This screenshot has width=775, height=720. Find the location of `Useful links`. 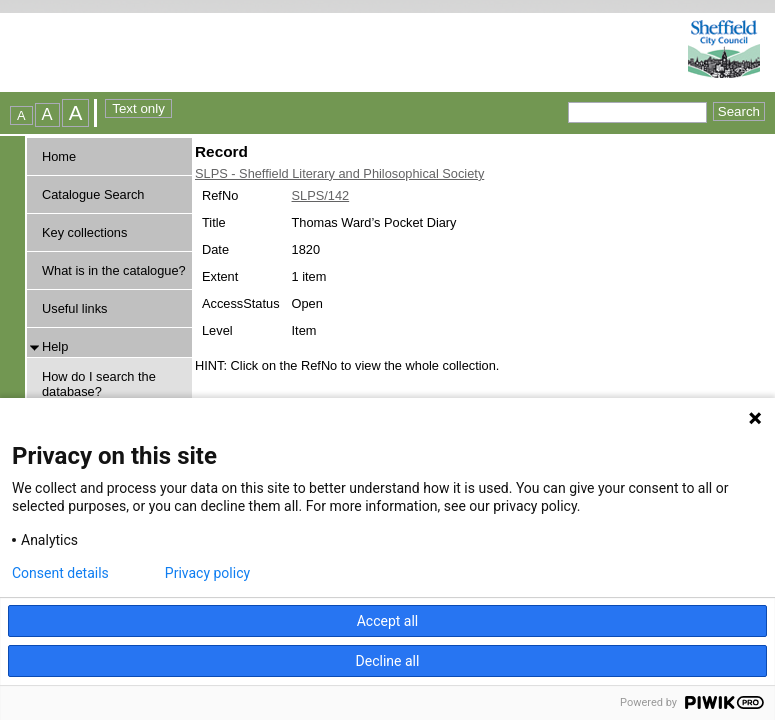

Useful links is located at coordinates (74, 308).